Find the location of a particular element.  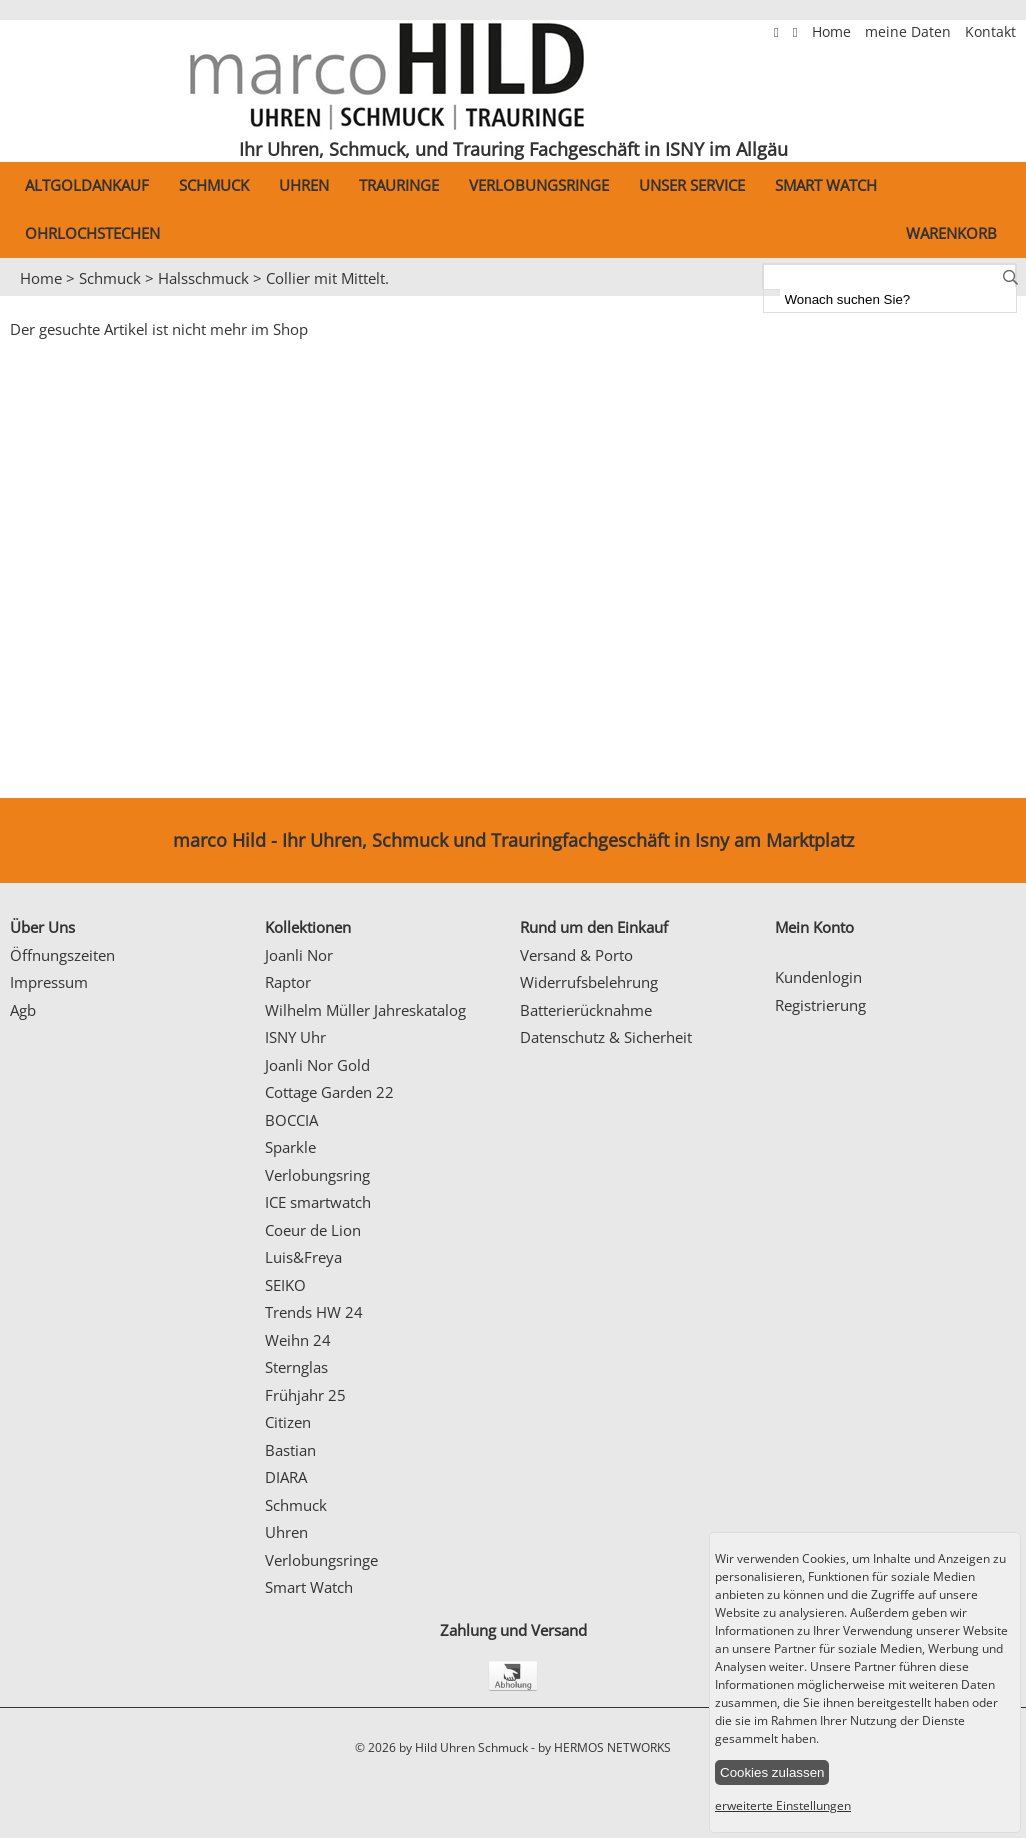

Coeur de Lion is located at coordinates (313, 1230).